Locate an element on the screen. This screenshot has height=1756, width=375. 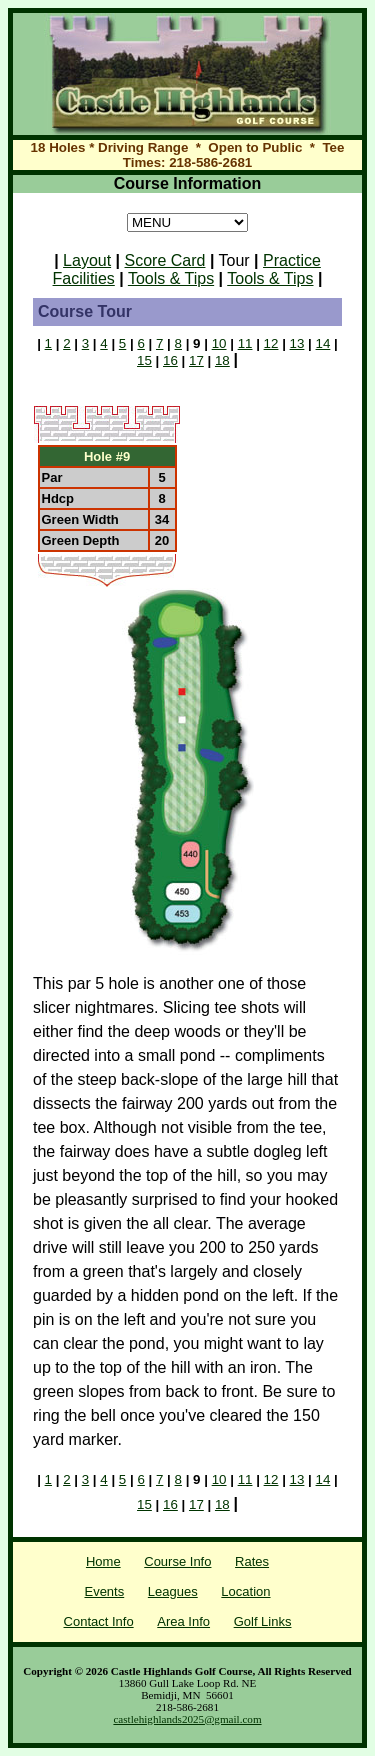
Golf Links is located at coordinates (263, 1621).